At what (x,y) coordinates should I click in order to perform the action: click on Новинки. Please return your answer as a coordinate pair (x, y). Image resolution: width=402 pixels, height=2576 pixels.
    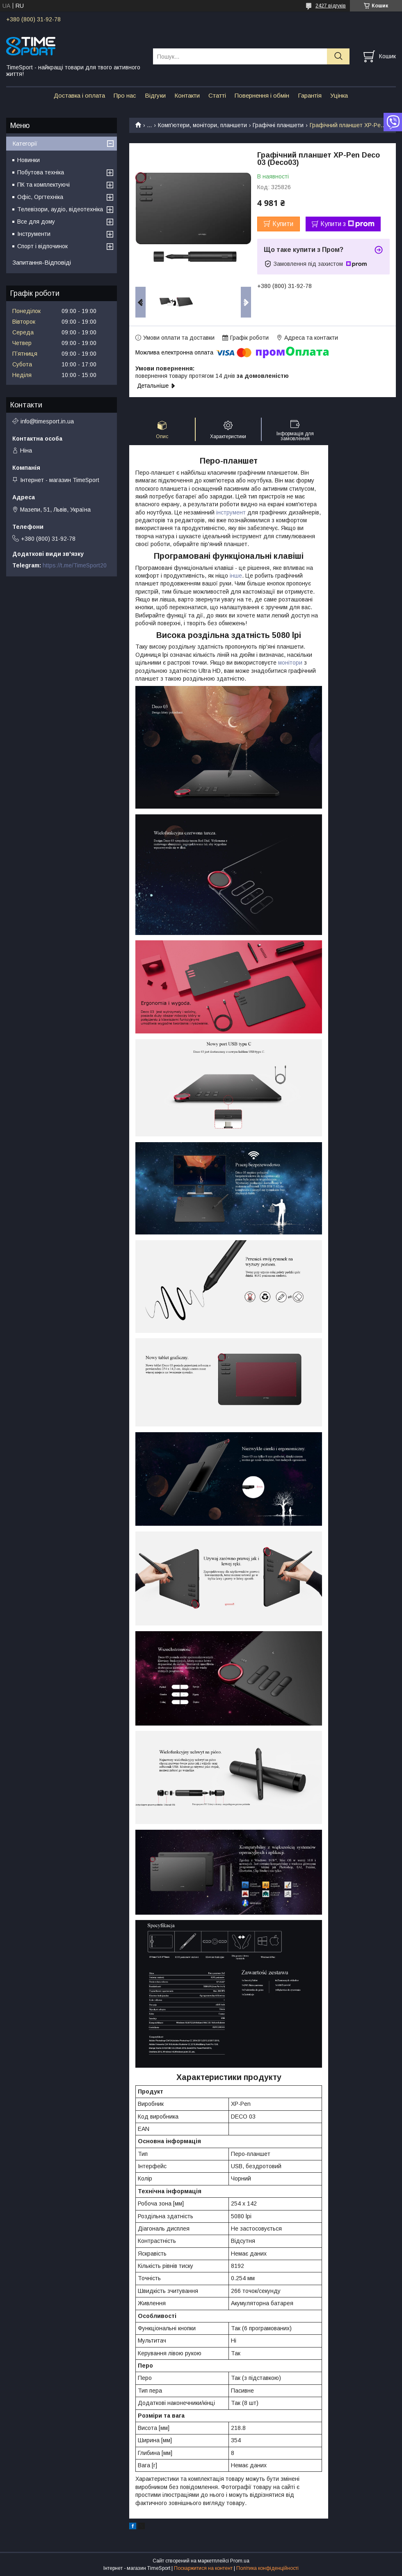
    Looking at the image, I should click on (28, 160).